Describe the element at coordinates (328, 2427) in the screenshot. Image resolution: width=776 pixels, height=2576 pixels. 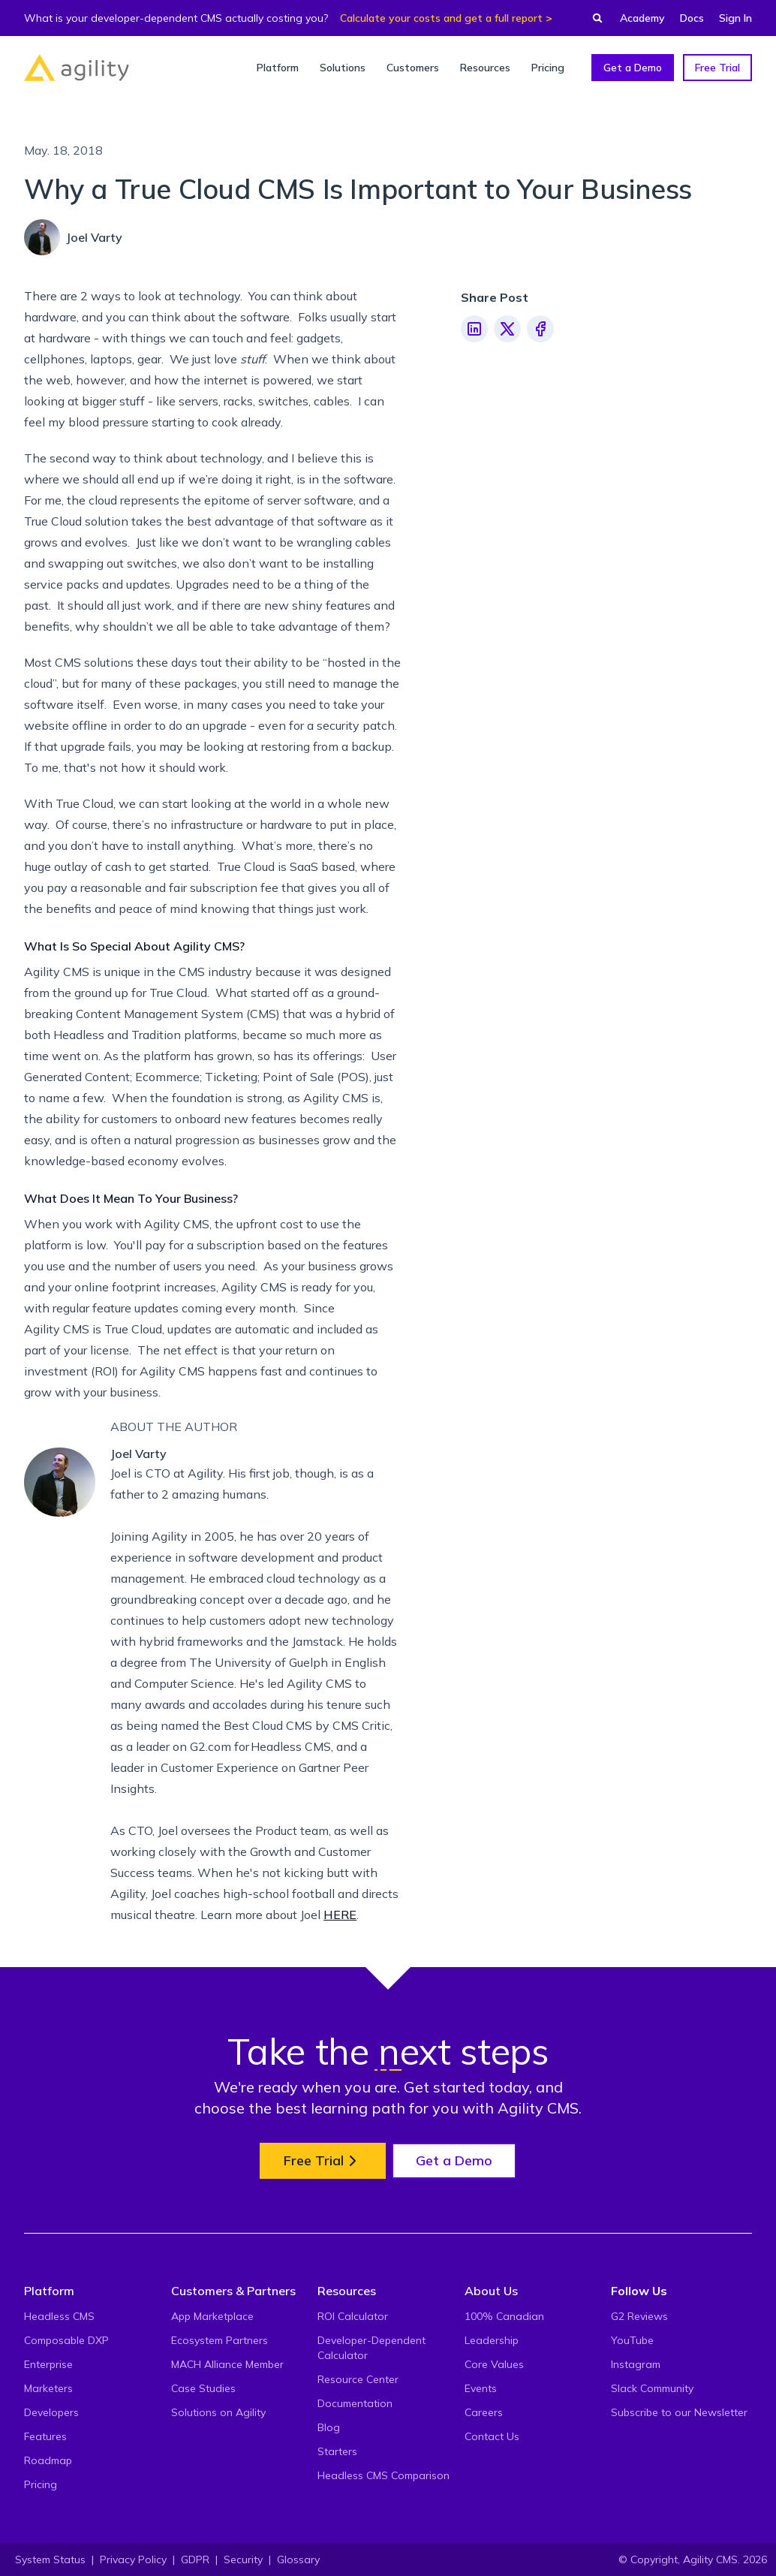
I see `Blog` at that location.